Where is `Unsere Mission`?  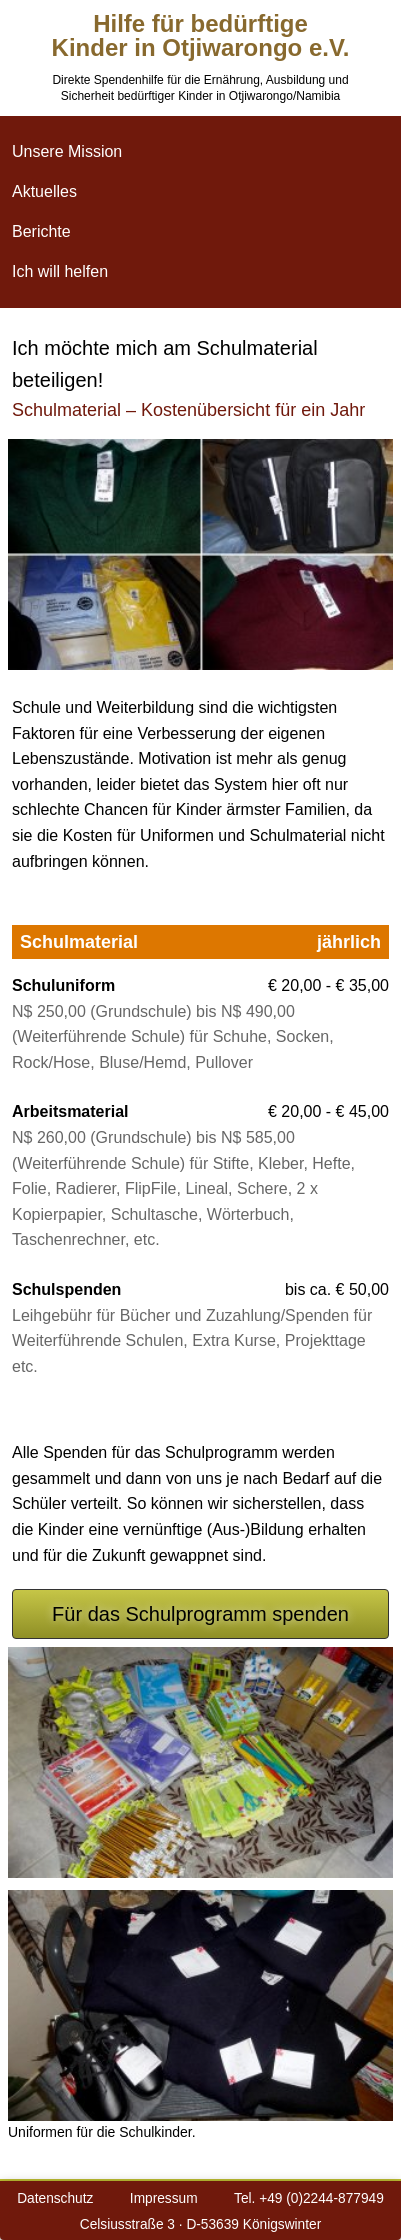
Unsere Mission is located at coordinates (67, 151).